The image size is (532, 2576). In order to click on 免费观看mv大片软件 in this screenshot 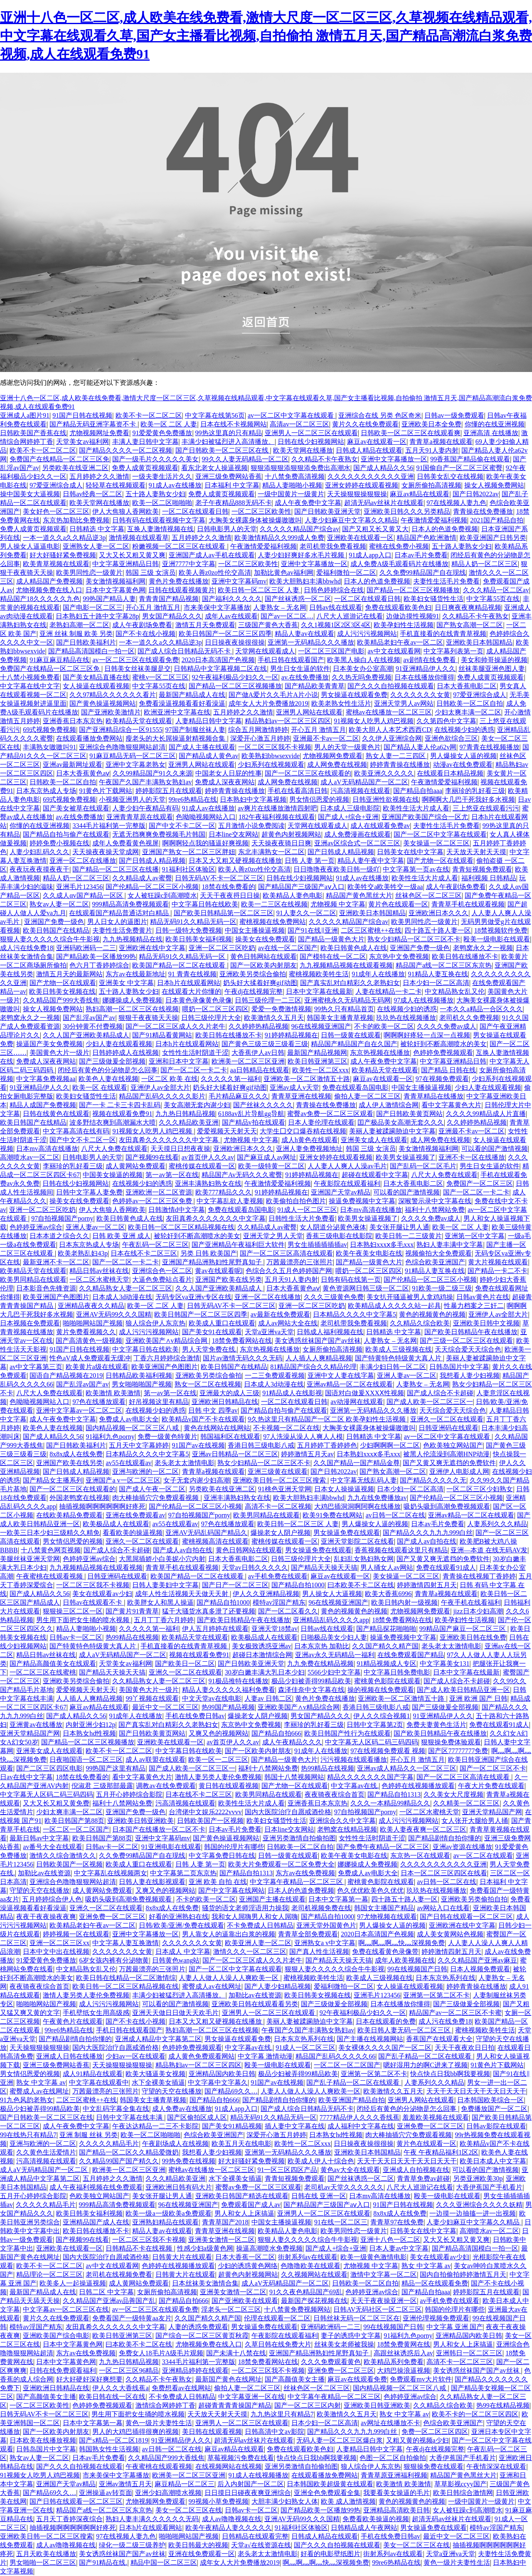, I will do `click(420, 2379)`.